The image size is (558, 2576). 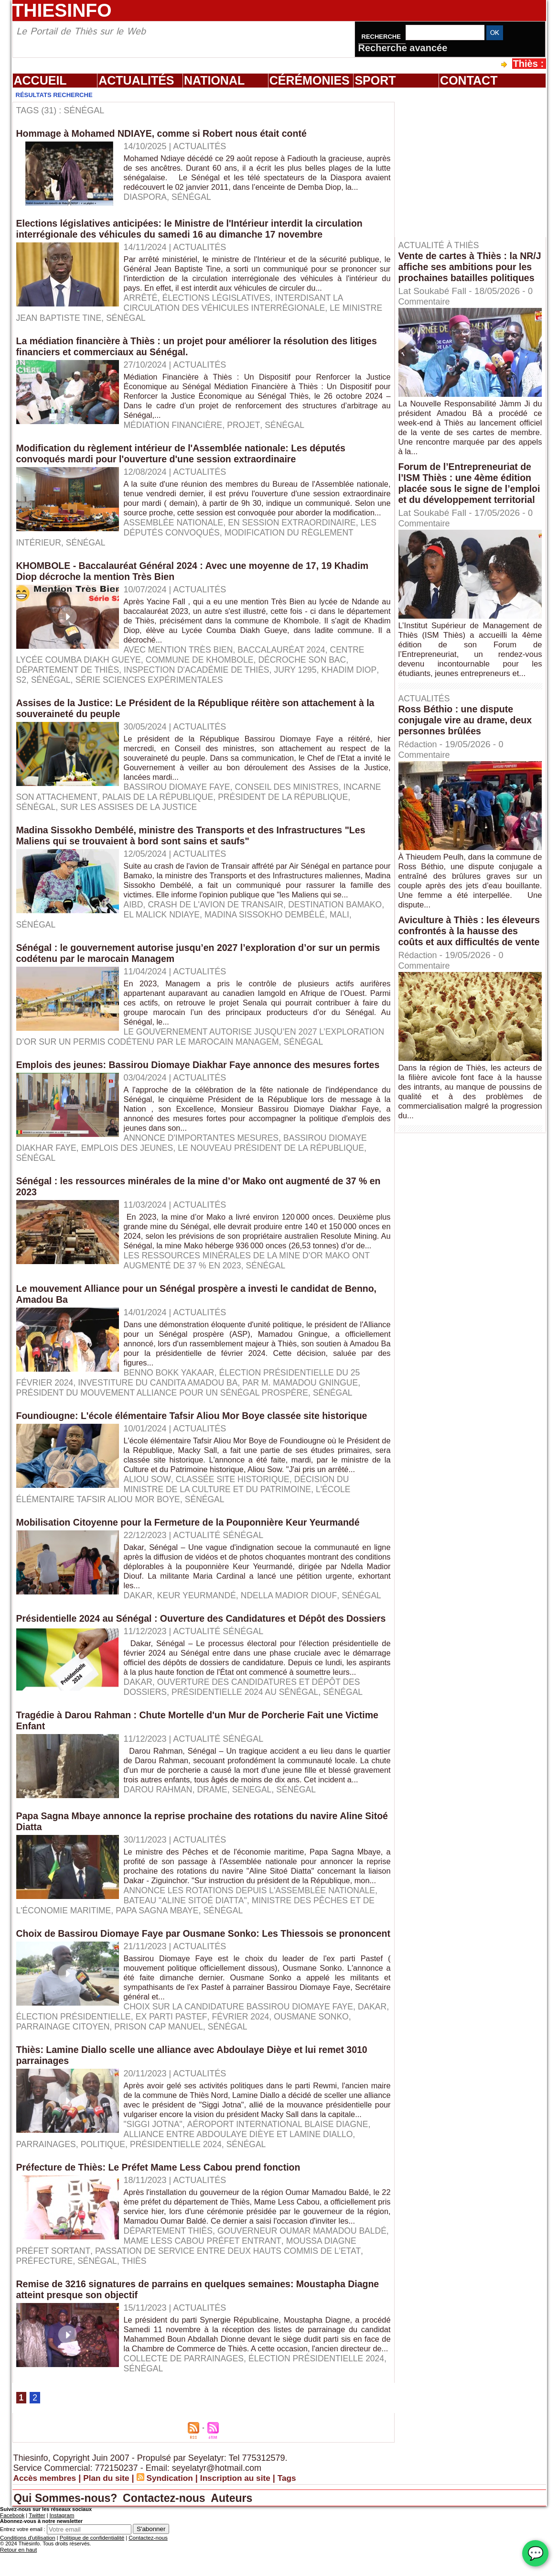 I want to click on Khadim Diop, so click(x=358, y=675).